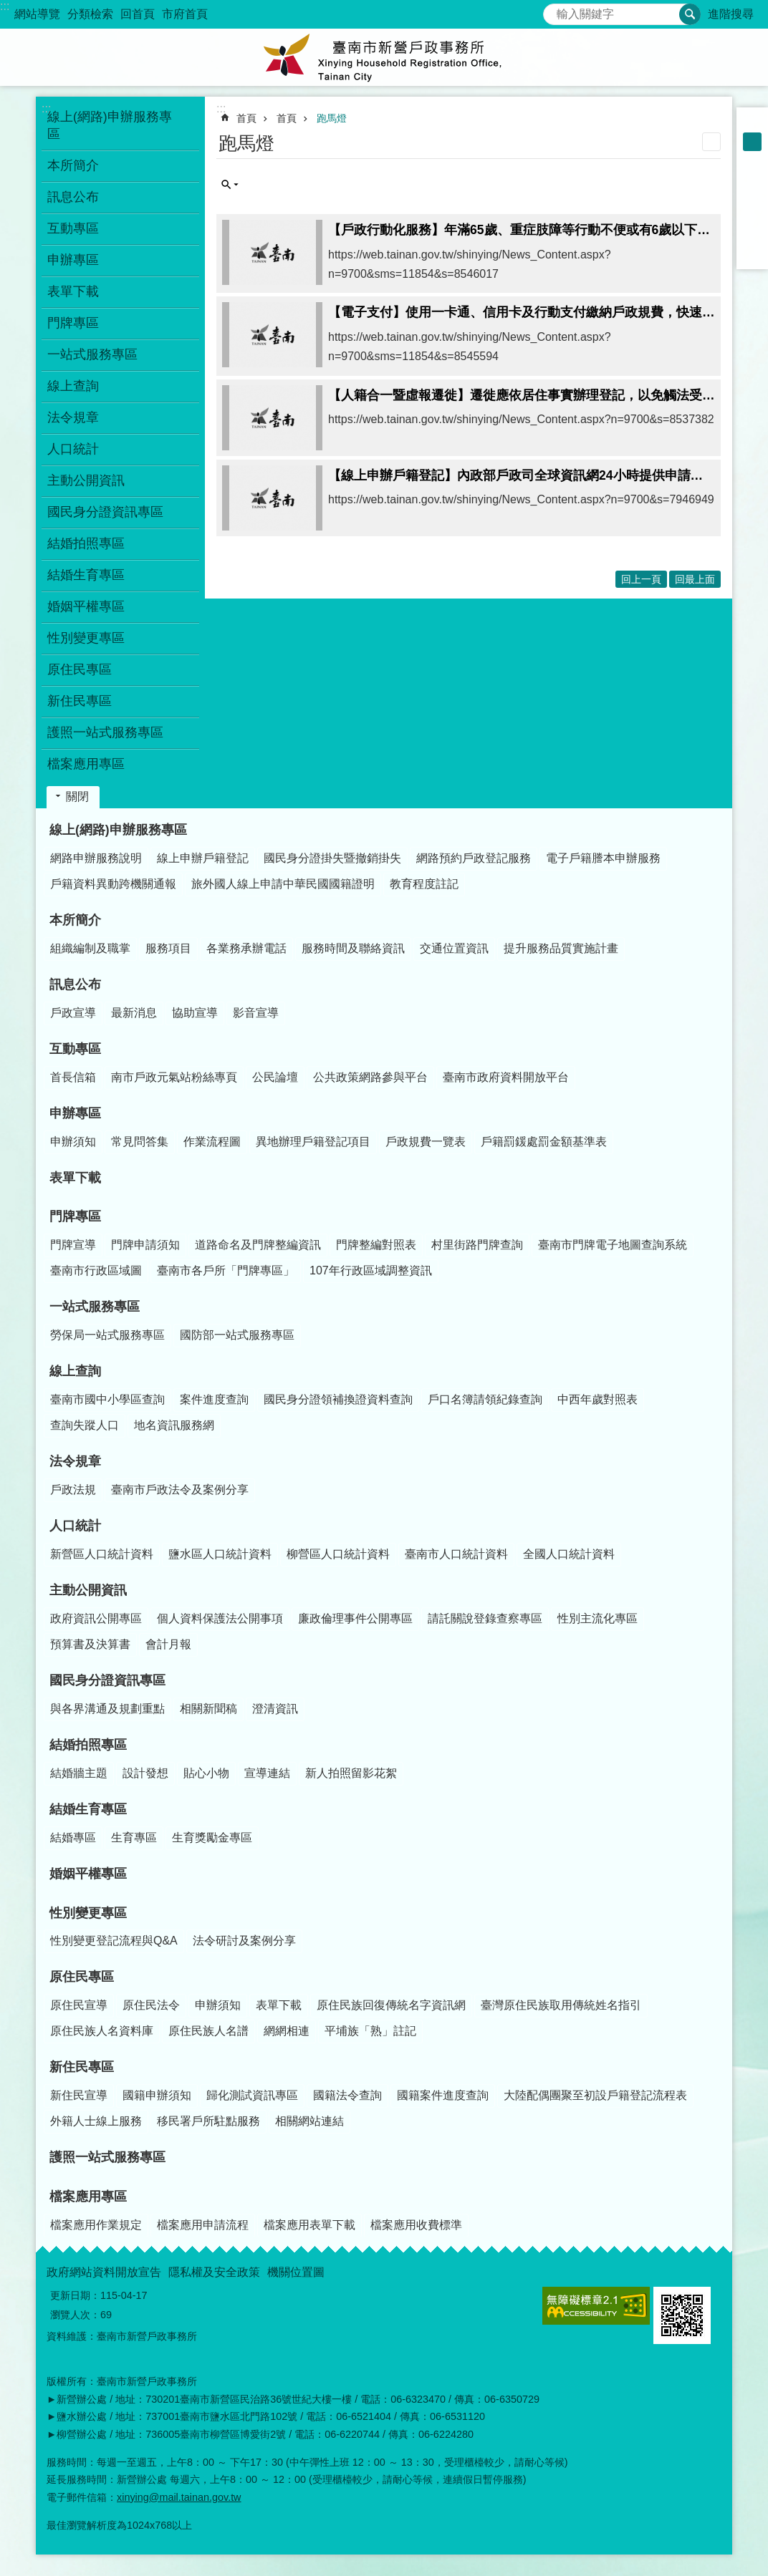 This screenshot has height=2576, width=768. What do you see at coordinates (244, 1941) in the screenshot?
I see `法令研討及案例分享` at bounding box center [244, 1941].